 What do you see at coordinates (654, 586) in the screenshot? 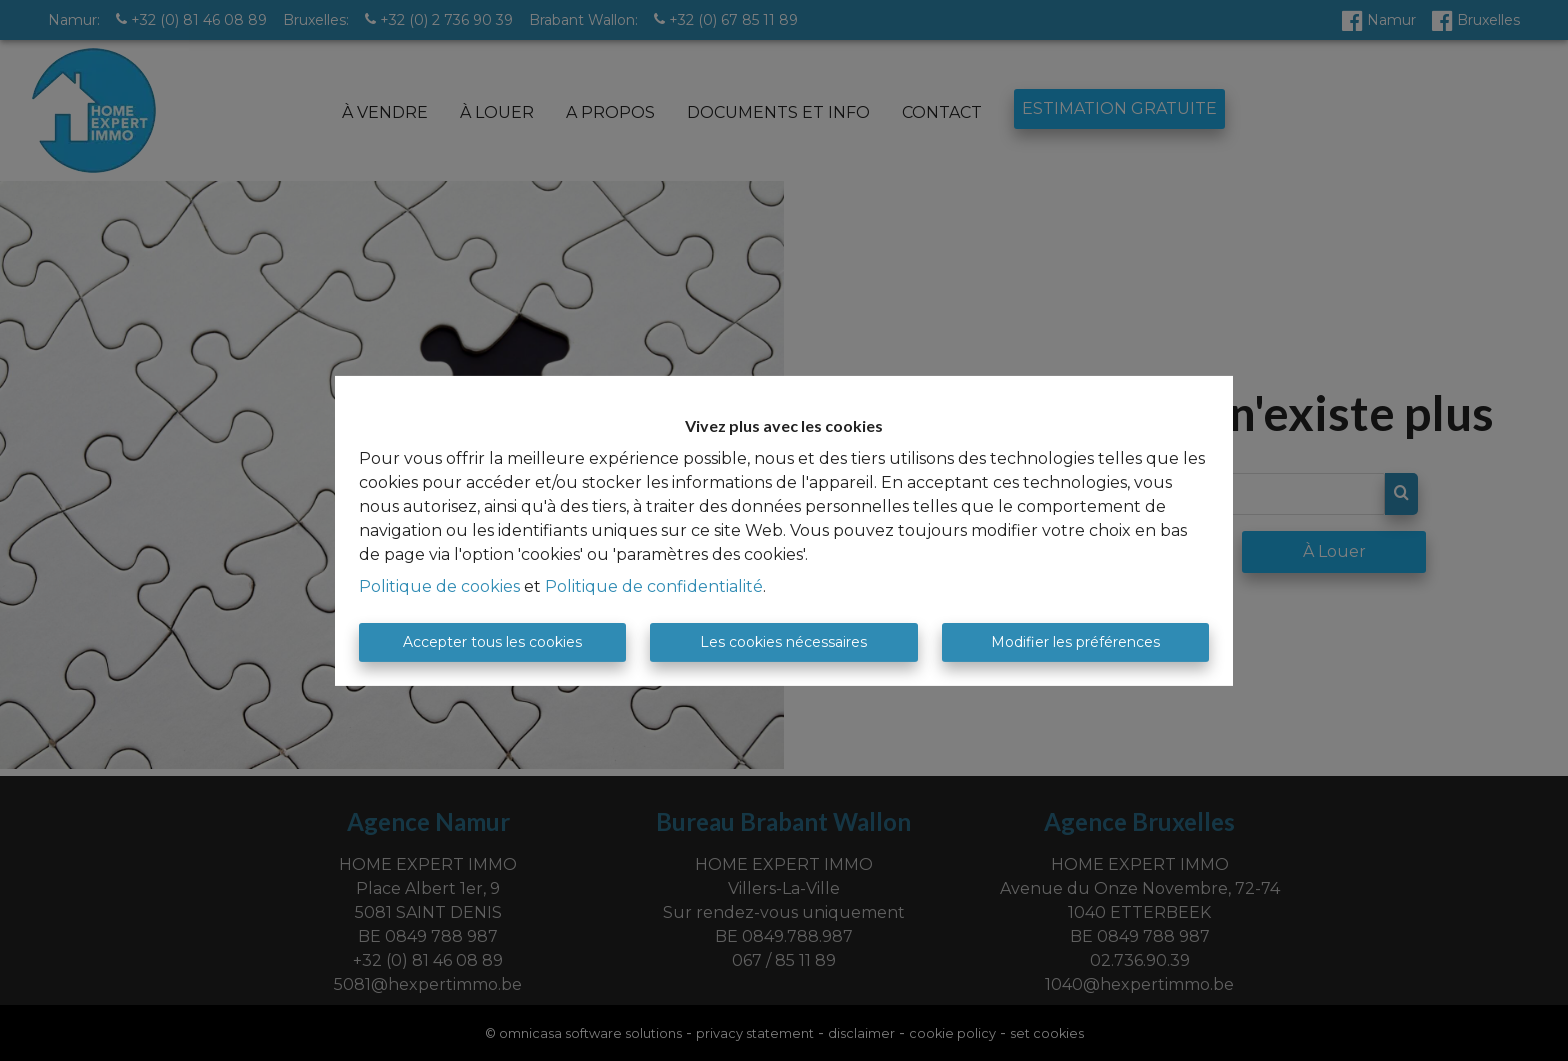
I see `Politique de confidentialité` at bounding box center [654, 586].